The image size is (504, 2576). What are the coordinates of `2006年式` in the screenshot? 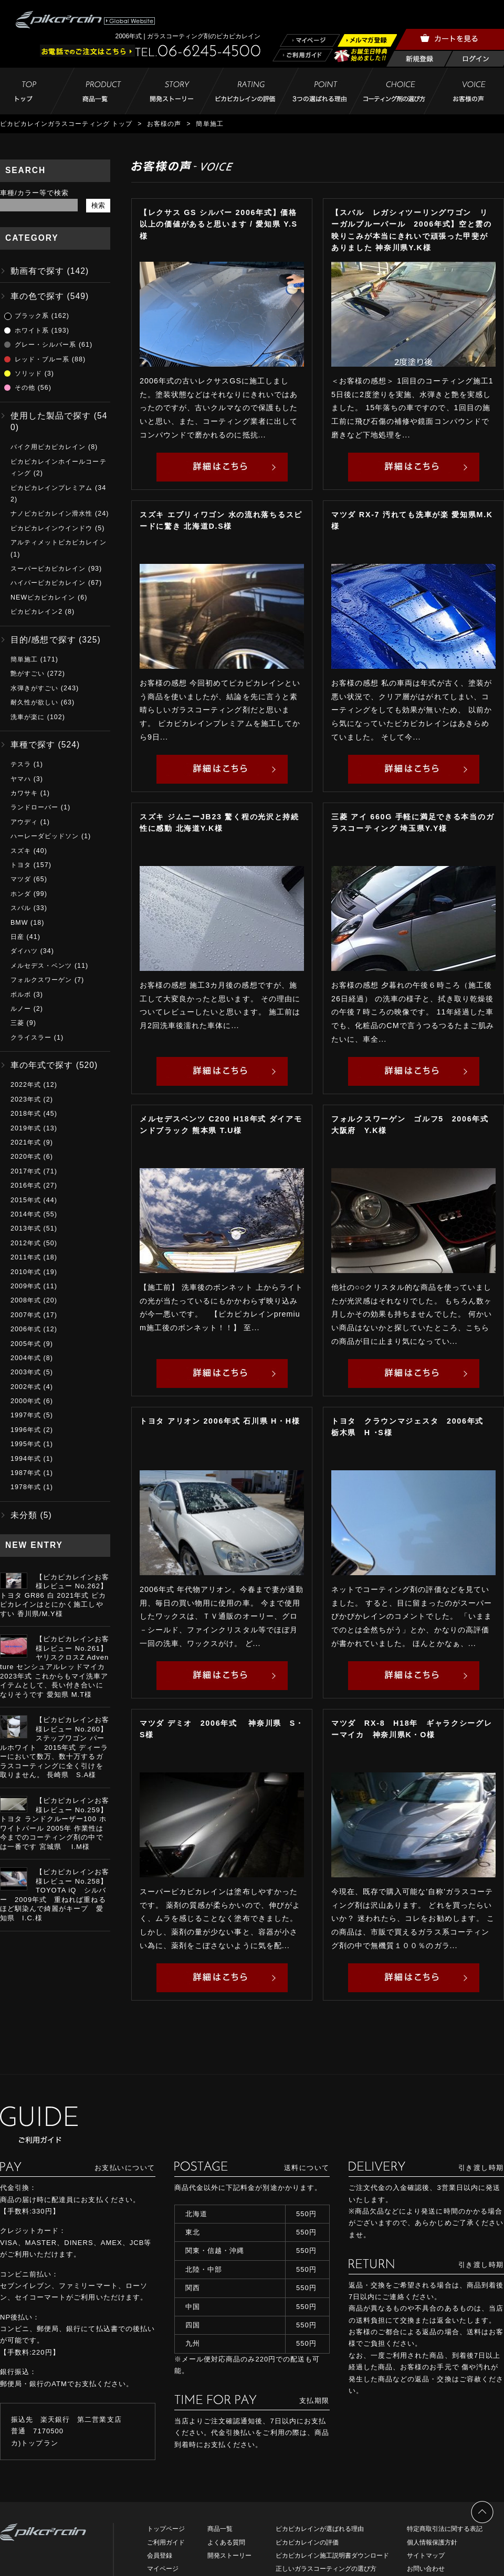 It's located at (25, 1329).